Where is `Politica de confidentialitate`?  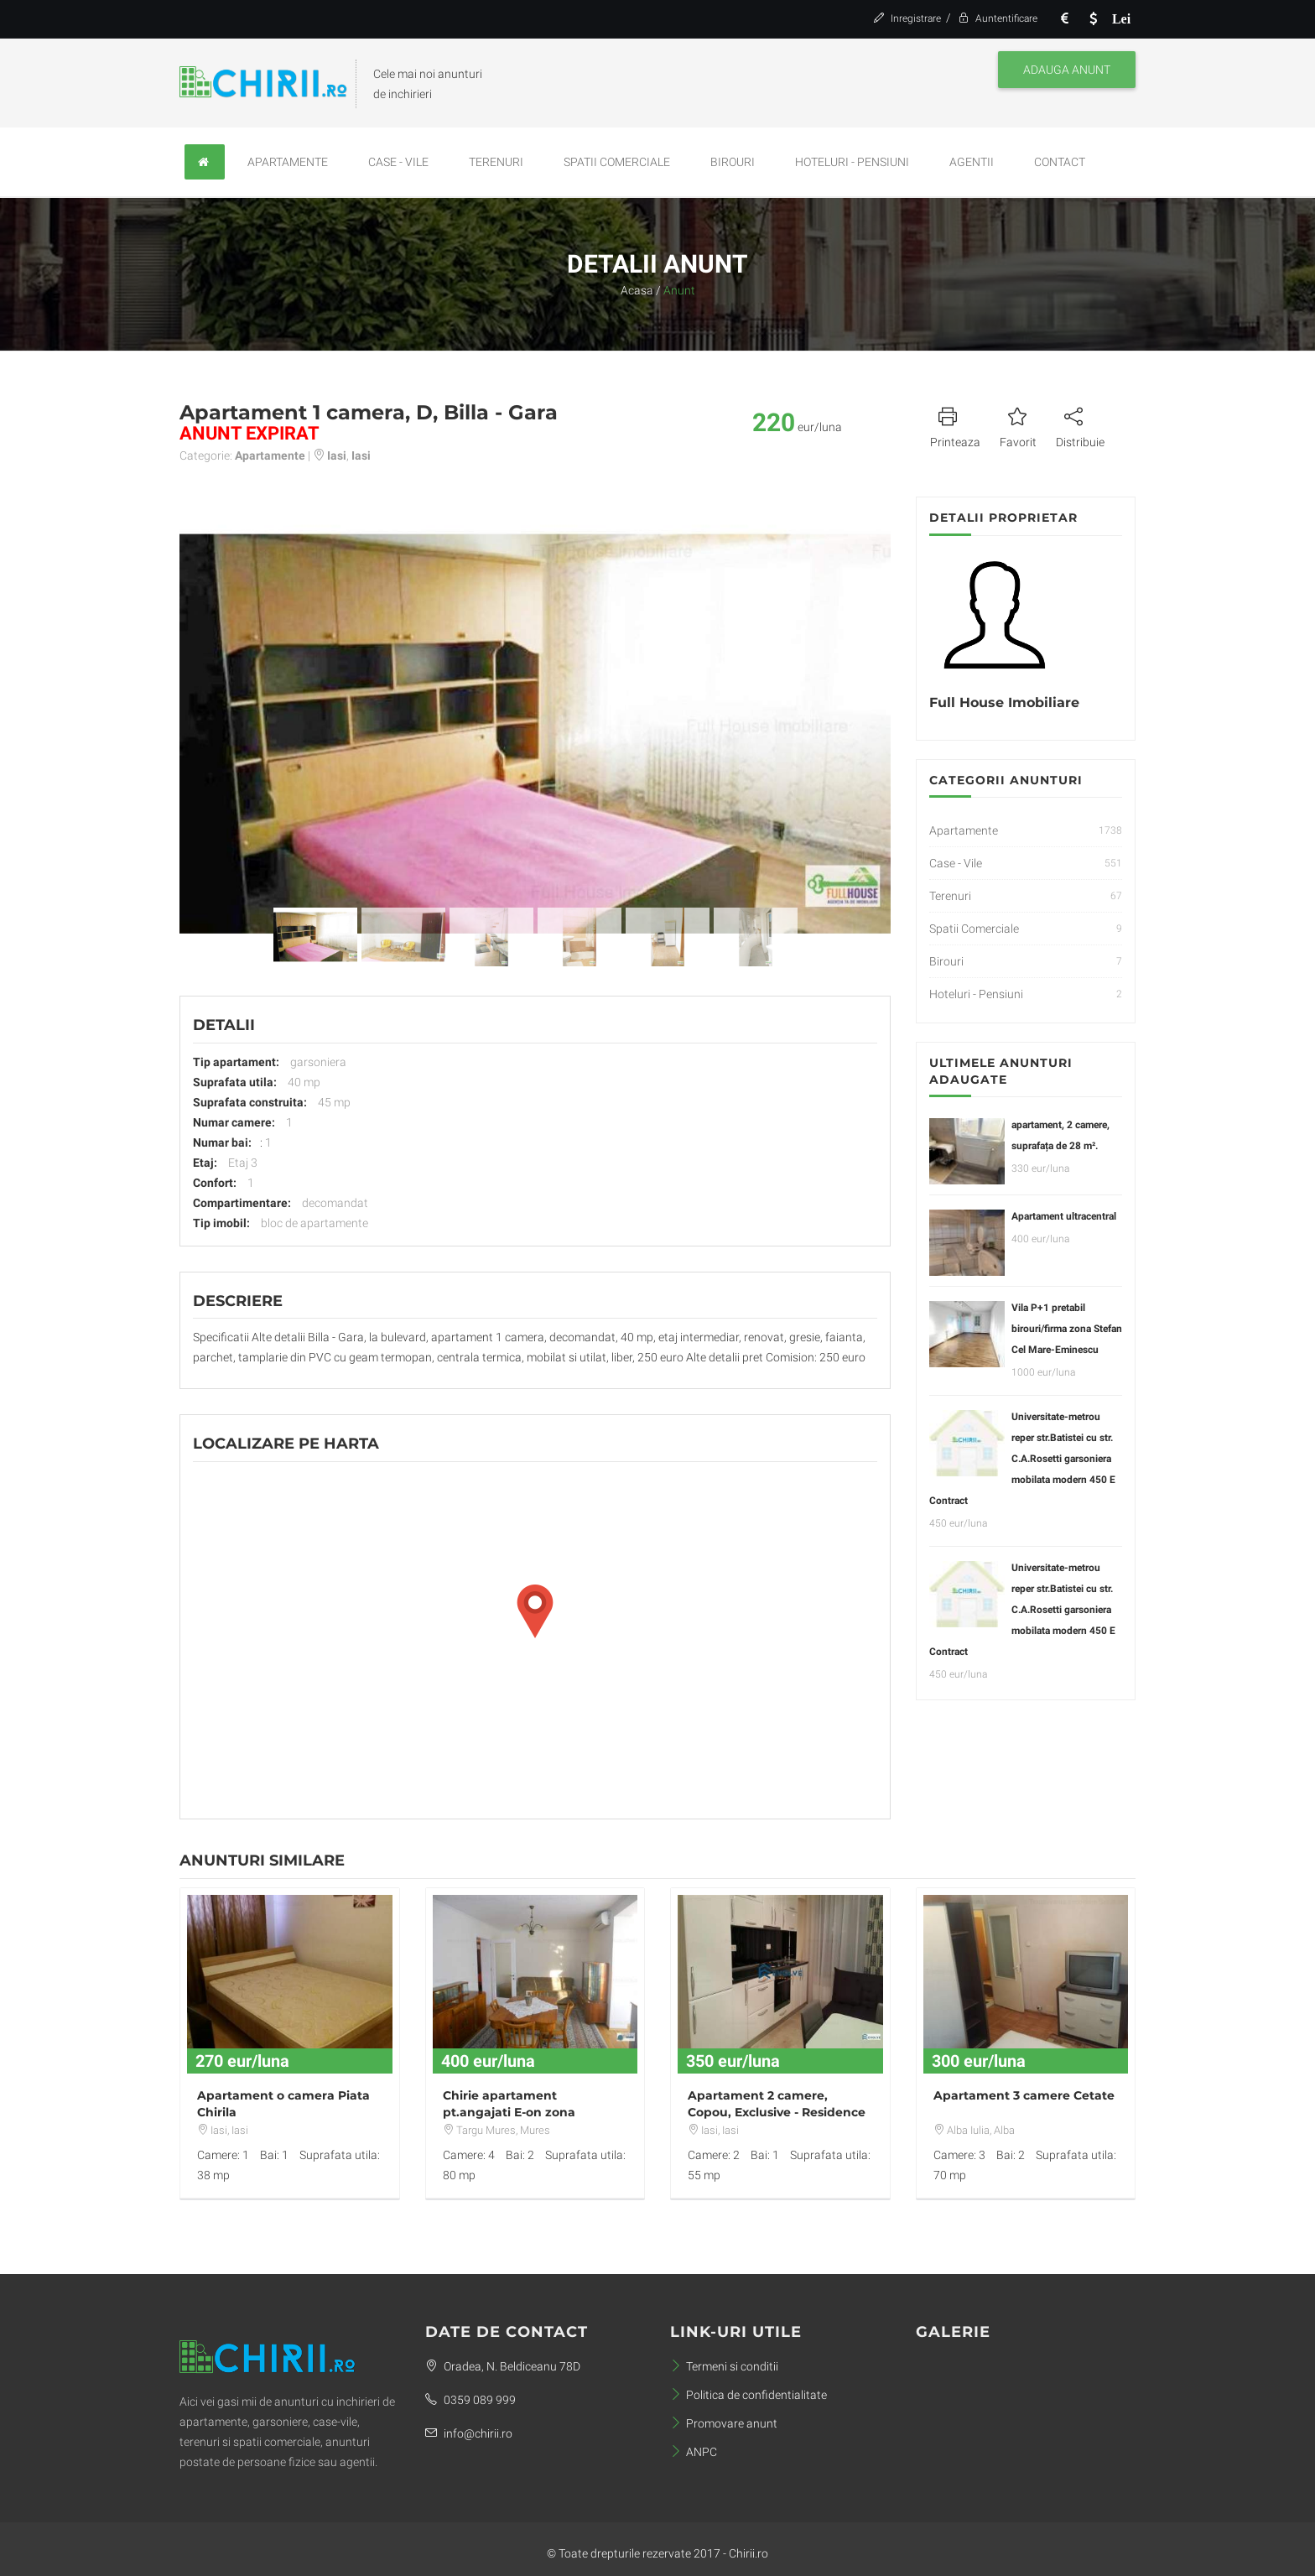 Politica de confidentialitate is located at coordinates (748, 2395).